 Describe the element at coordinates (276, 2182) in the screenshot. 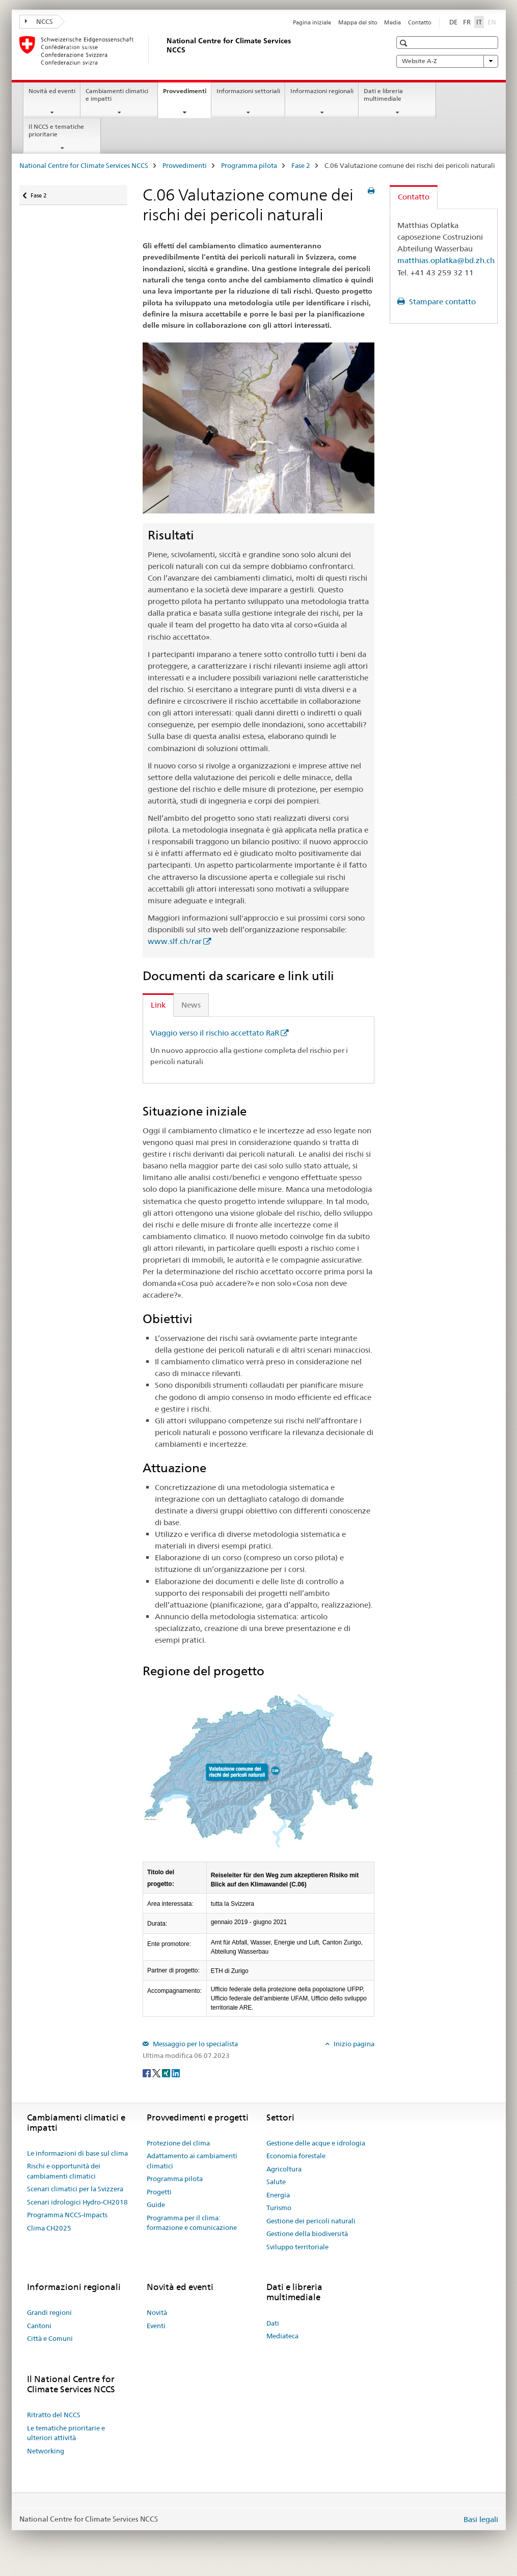

I see `Salute` at that location.